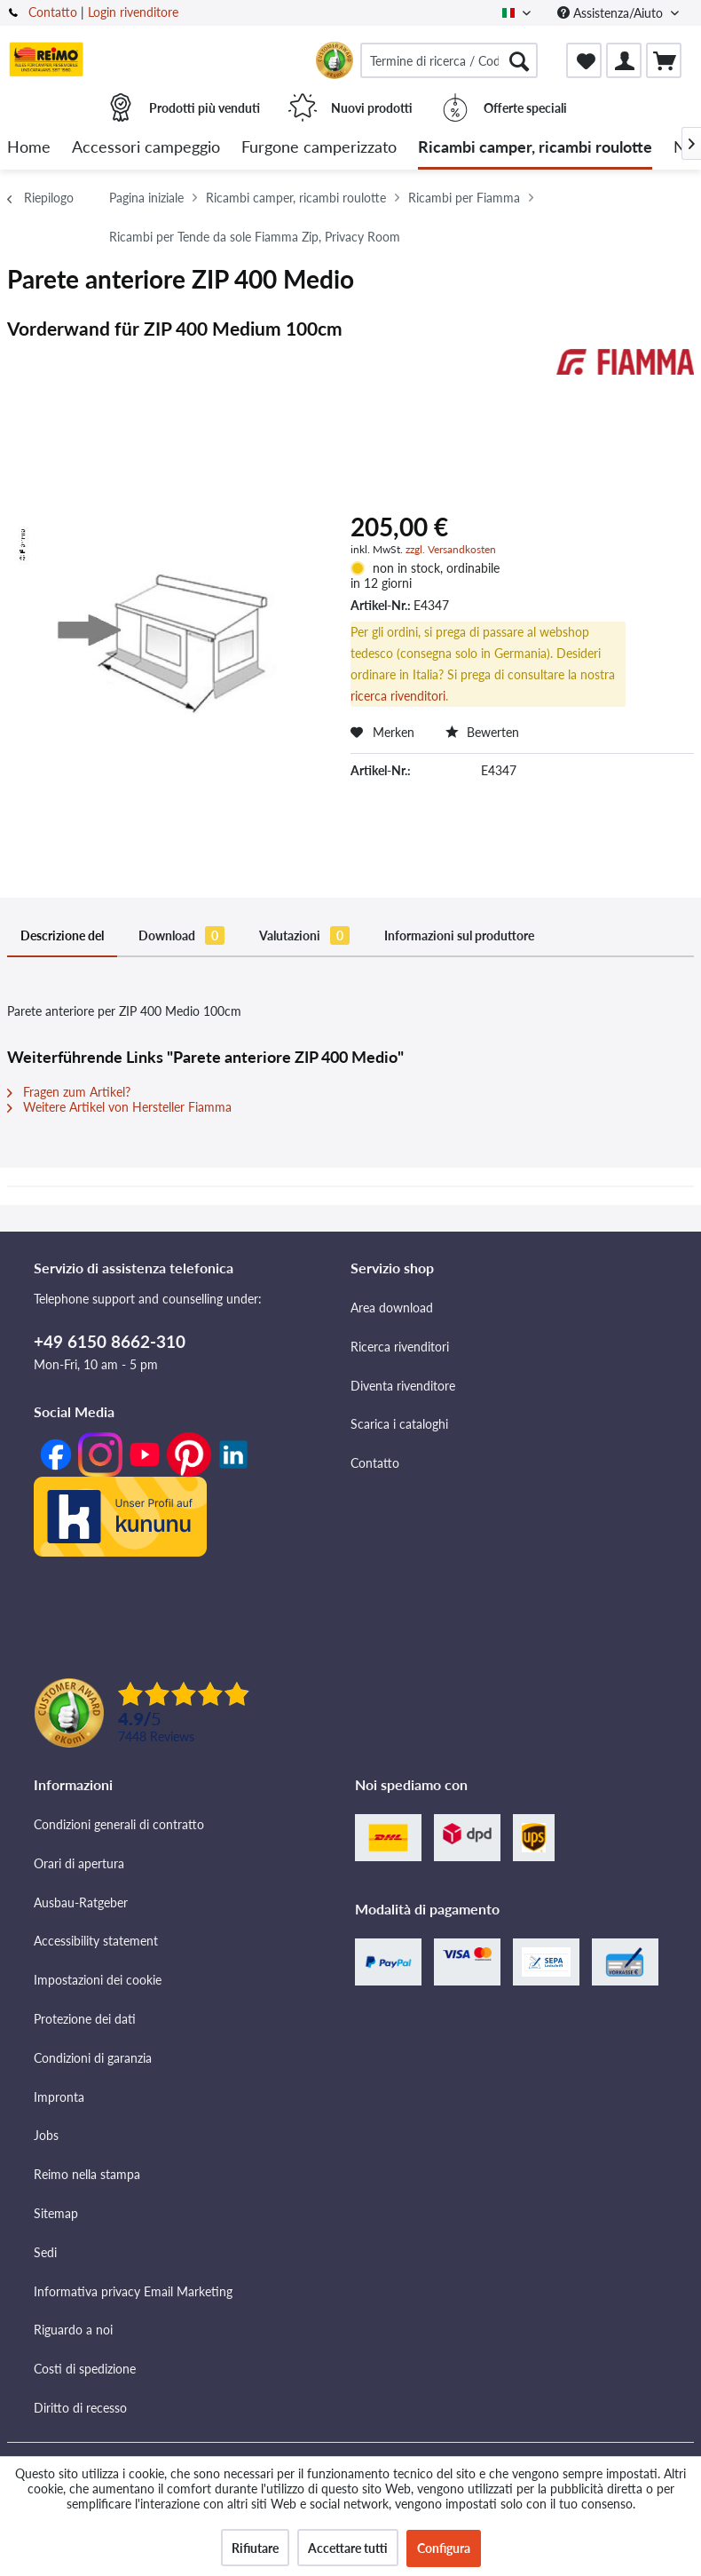 The width and height of the screenshot is (701, 2576). Describe the element at coordinates (399, 1346) in the screenshot. I see `Ricerca rivenditori` at that location.